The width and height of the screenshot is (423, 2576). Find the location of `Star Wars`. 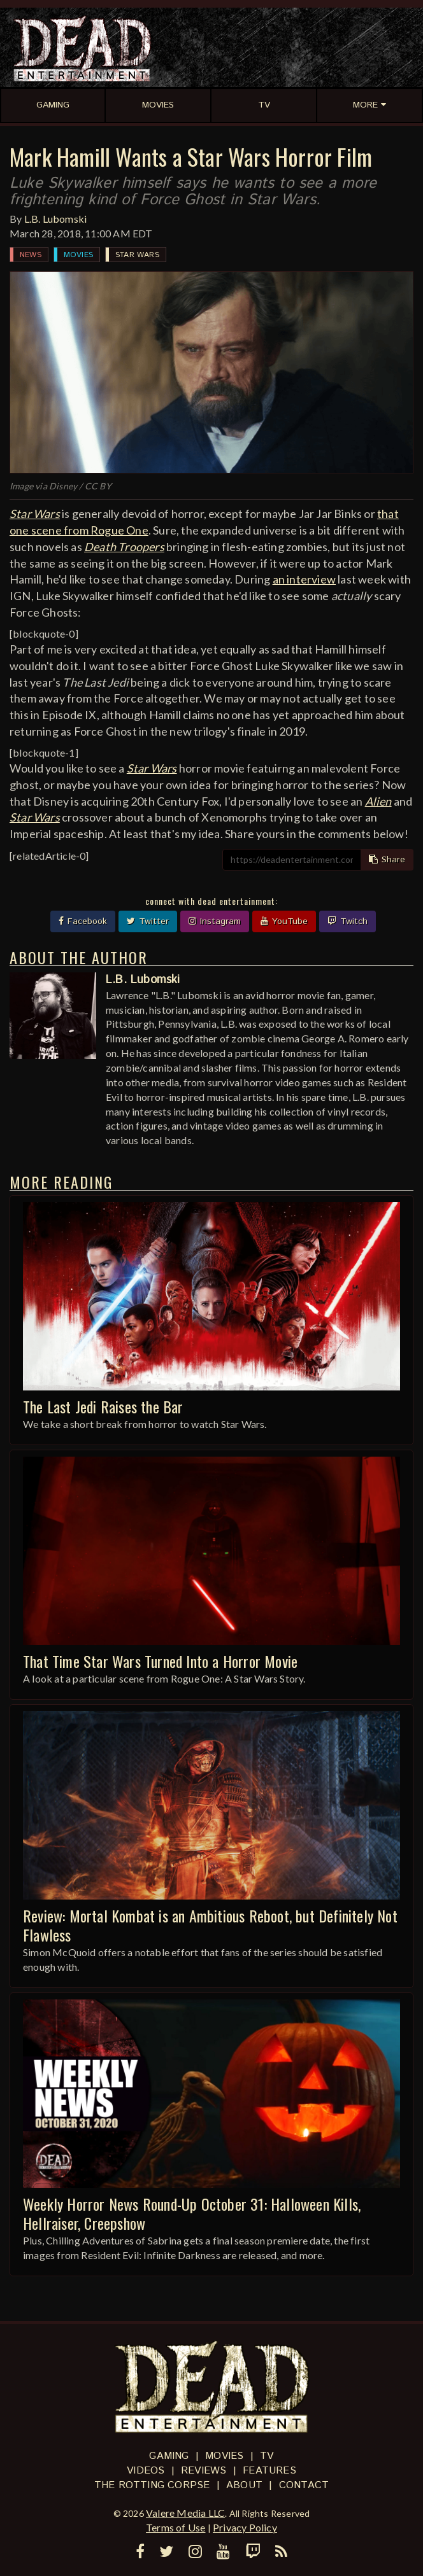

Star Wars is located at coordinates (137, 254).